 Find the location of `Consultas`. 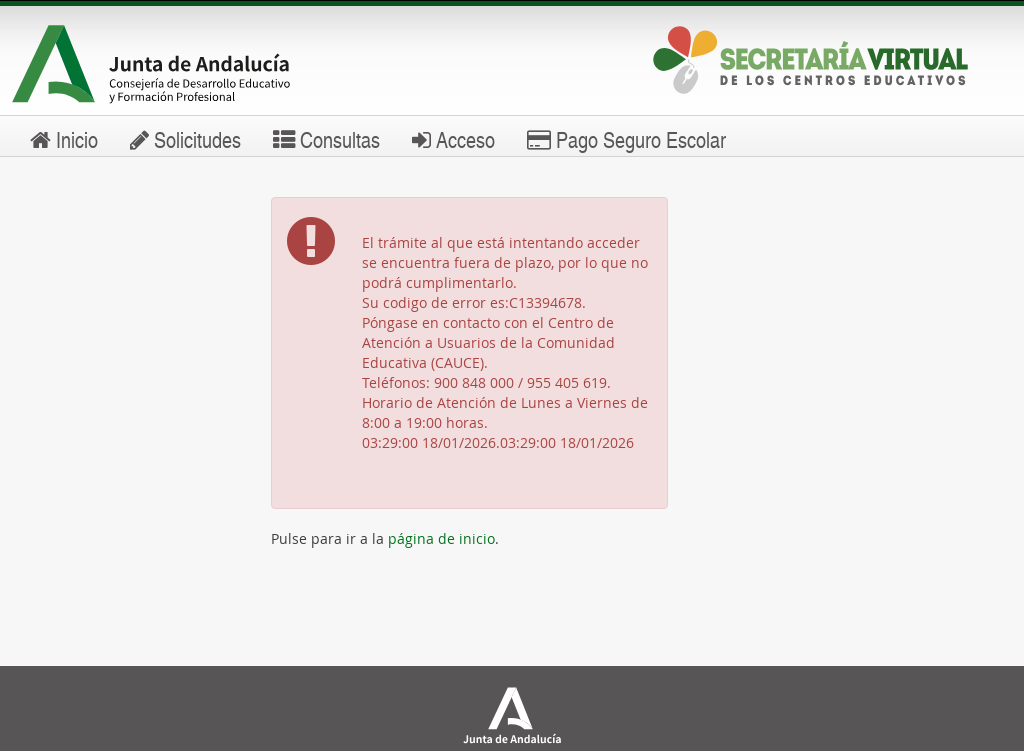

Consultas is located at coordinates (326, 139).